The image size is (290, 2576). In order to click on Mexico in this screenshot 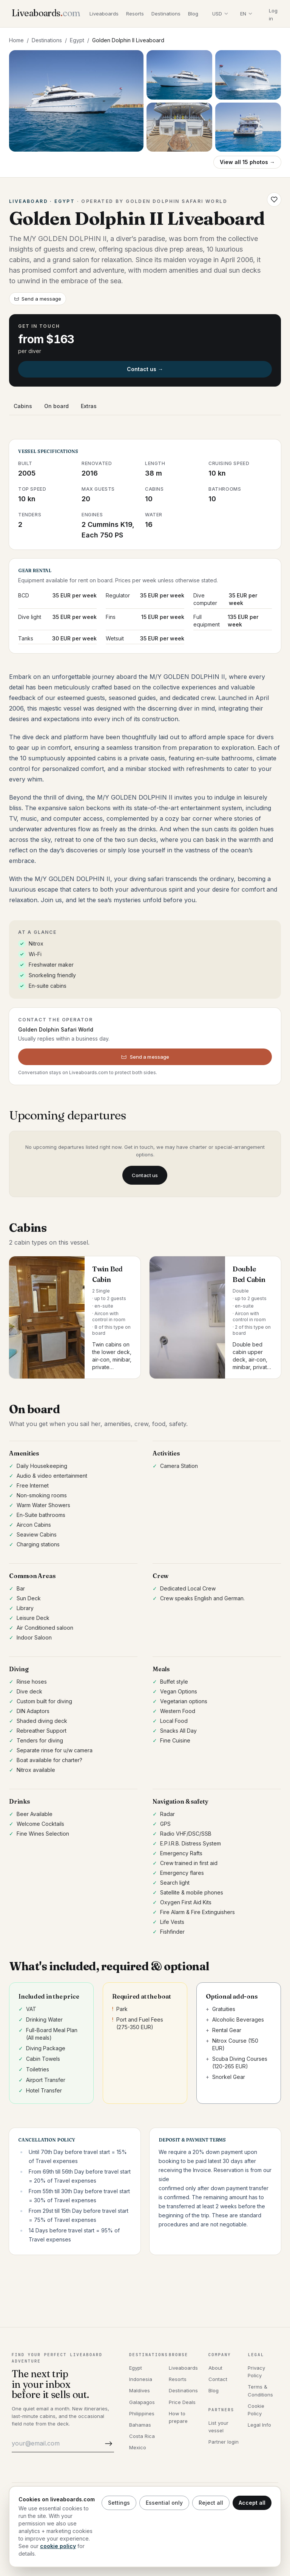, I will do `click(137, 2447)`.